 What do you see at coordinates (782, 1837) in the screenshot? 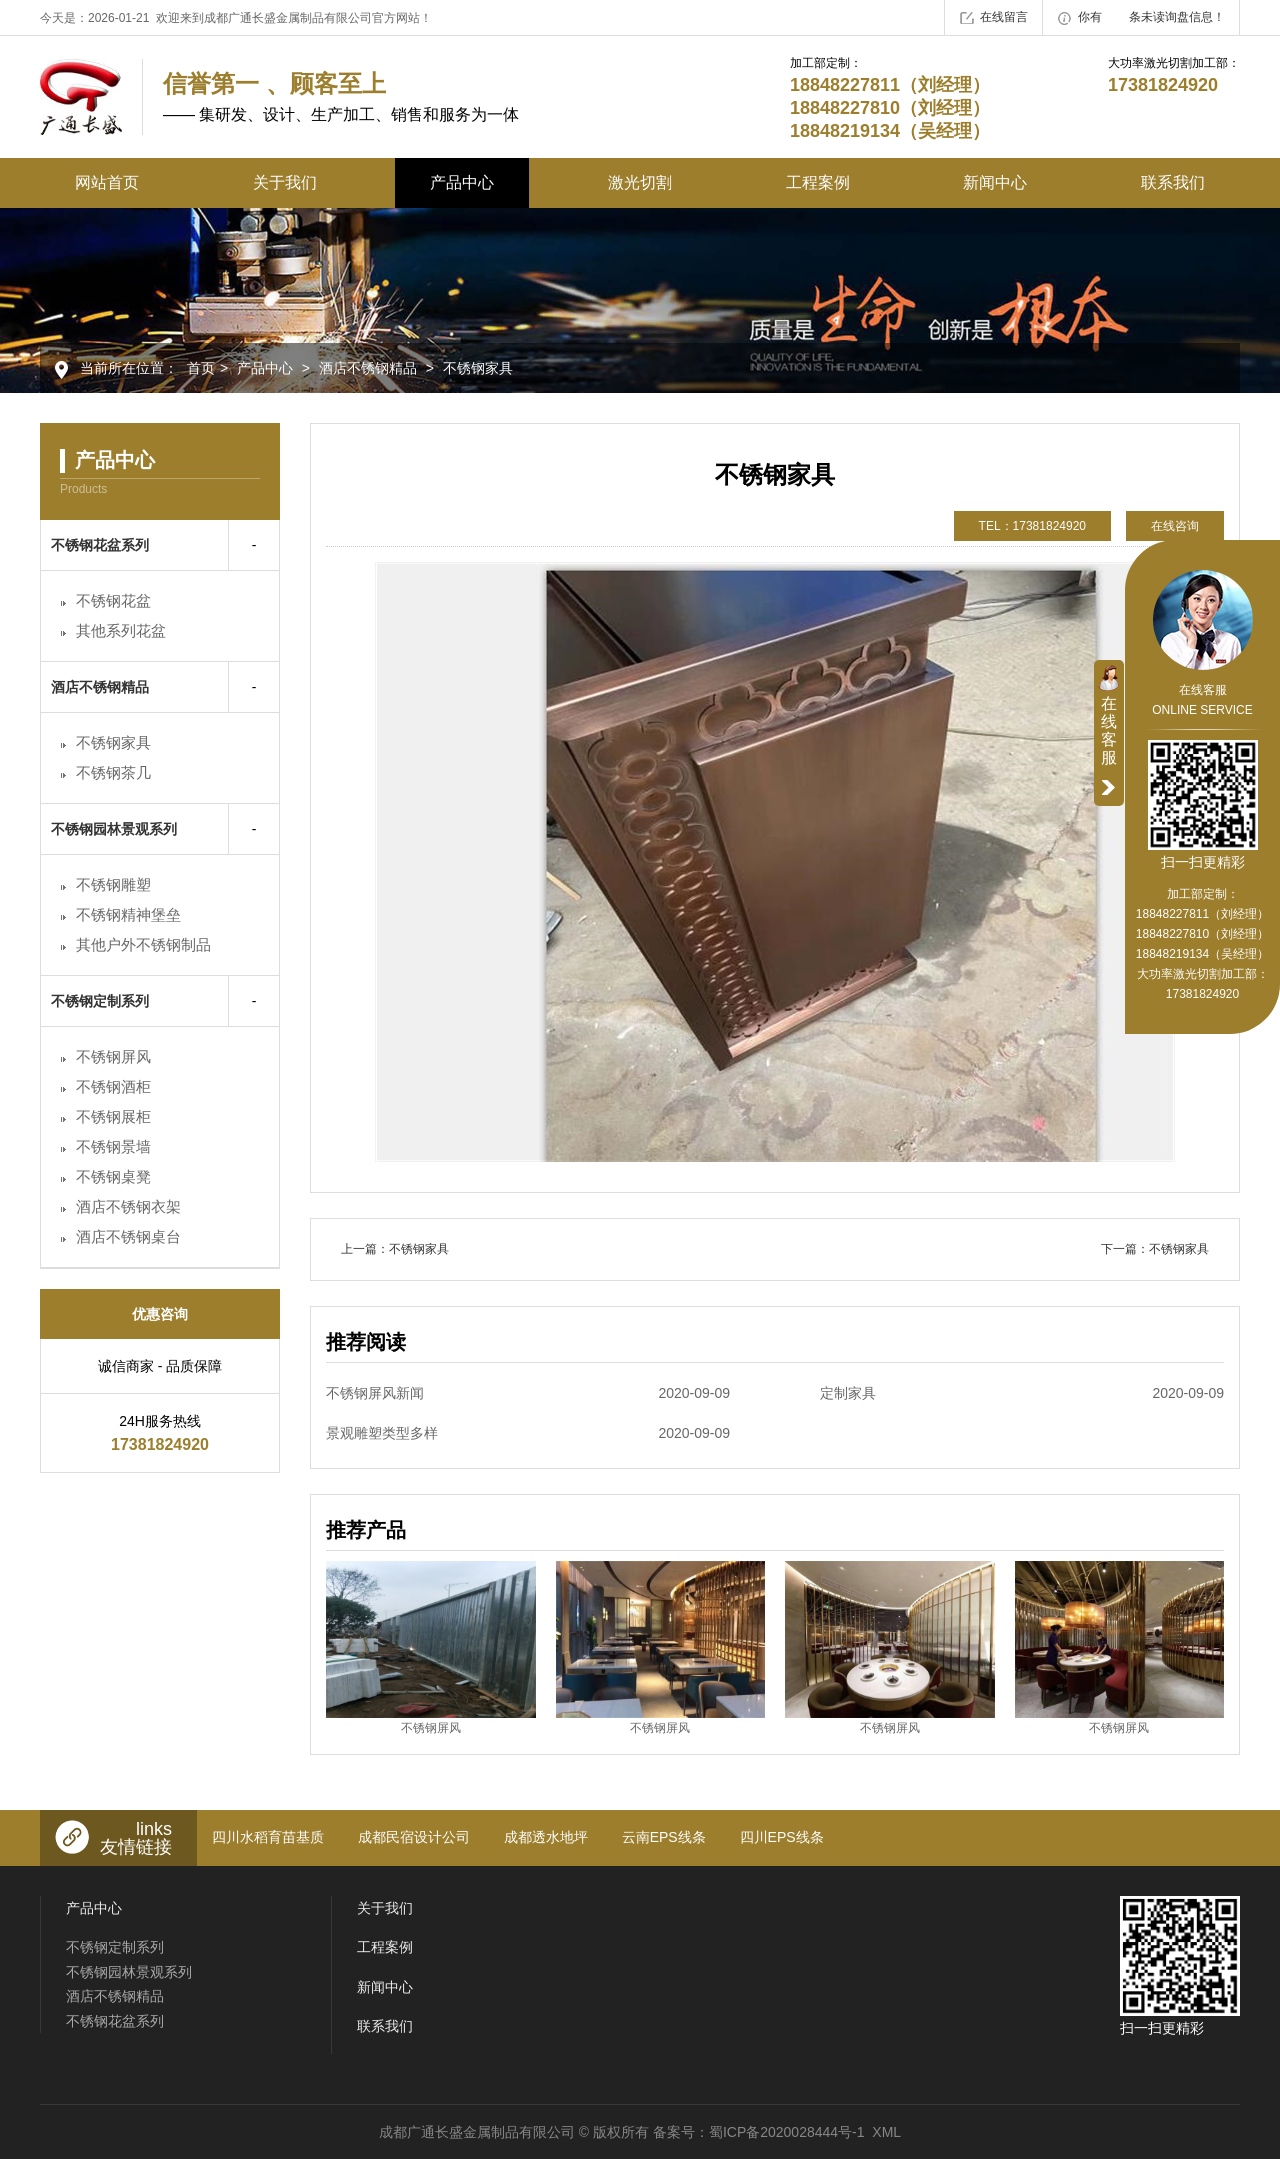
I see `四川EPS线条` at bounding box center [782, 1837].